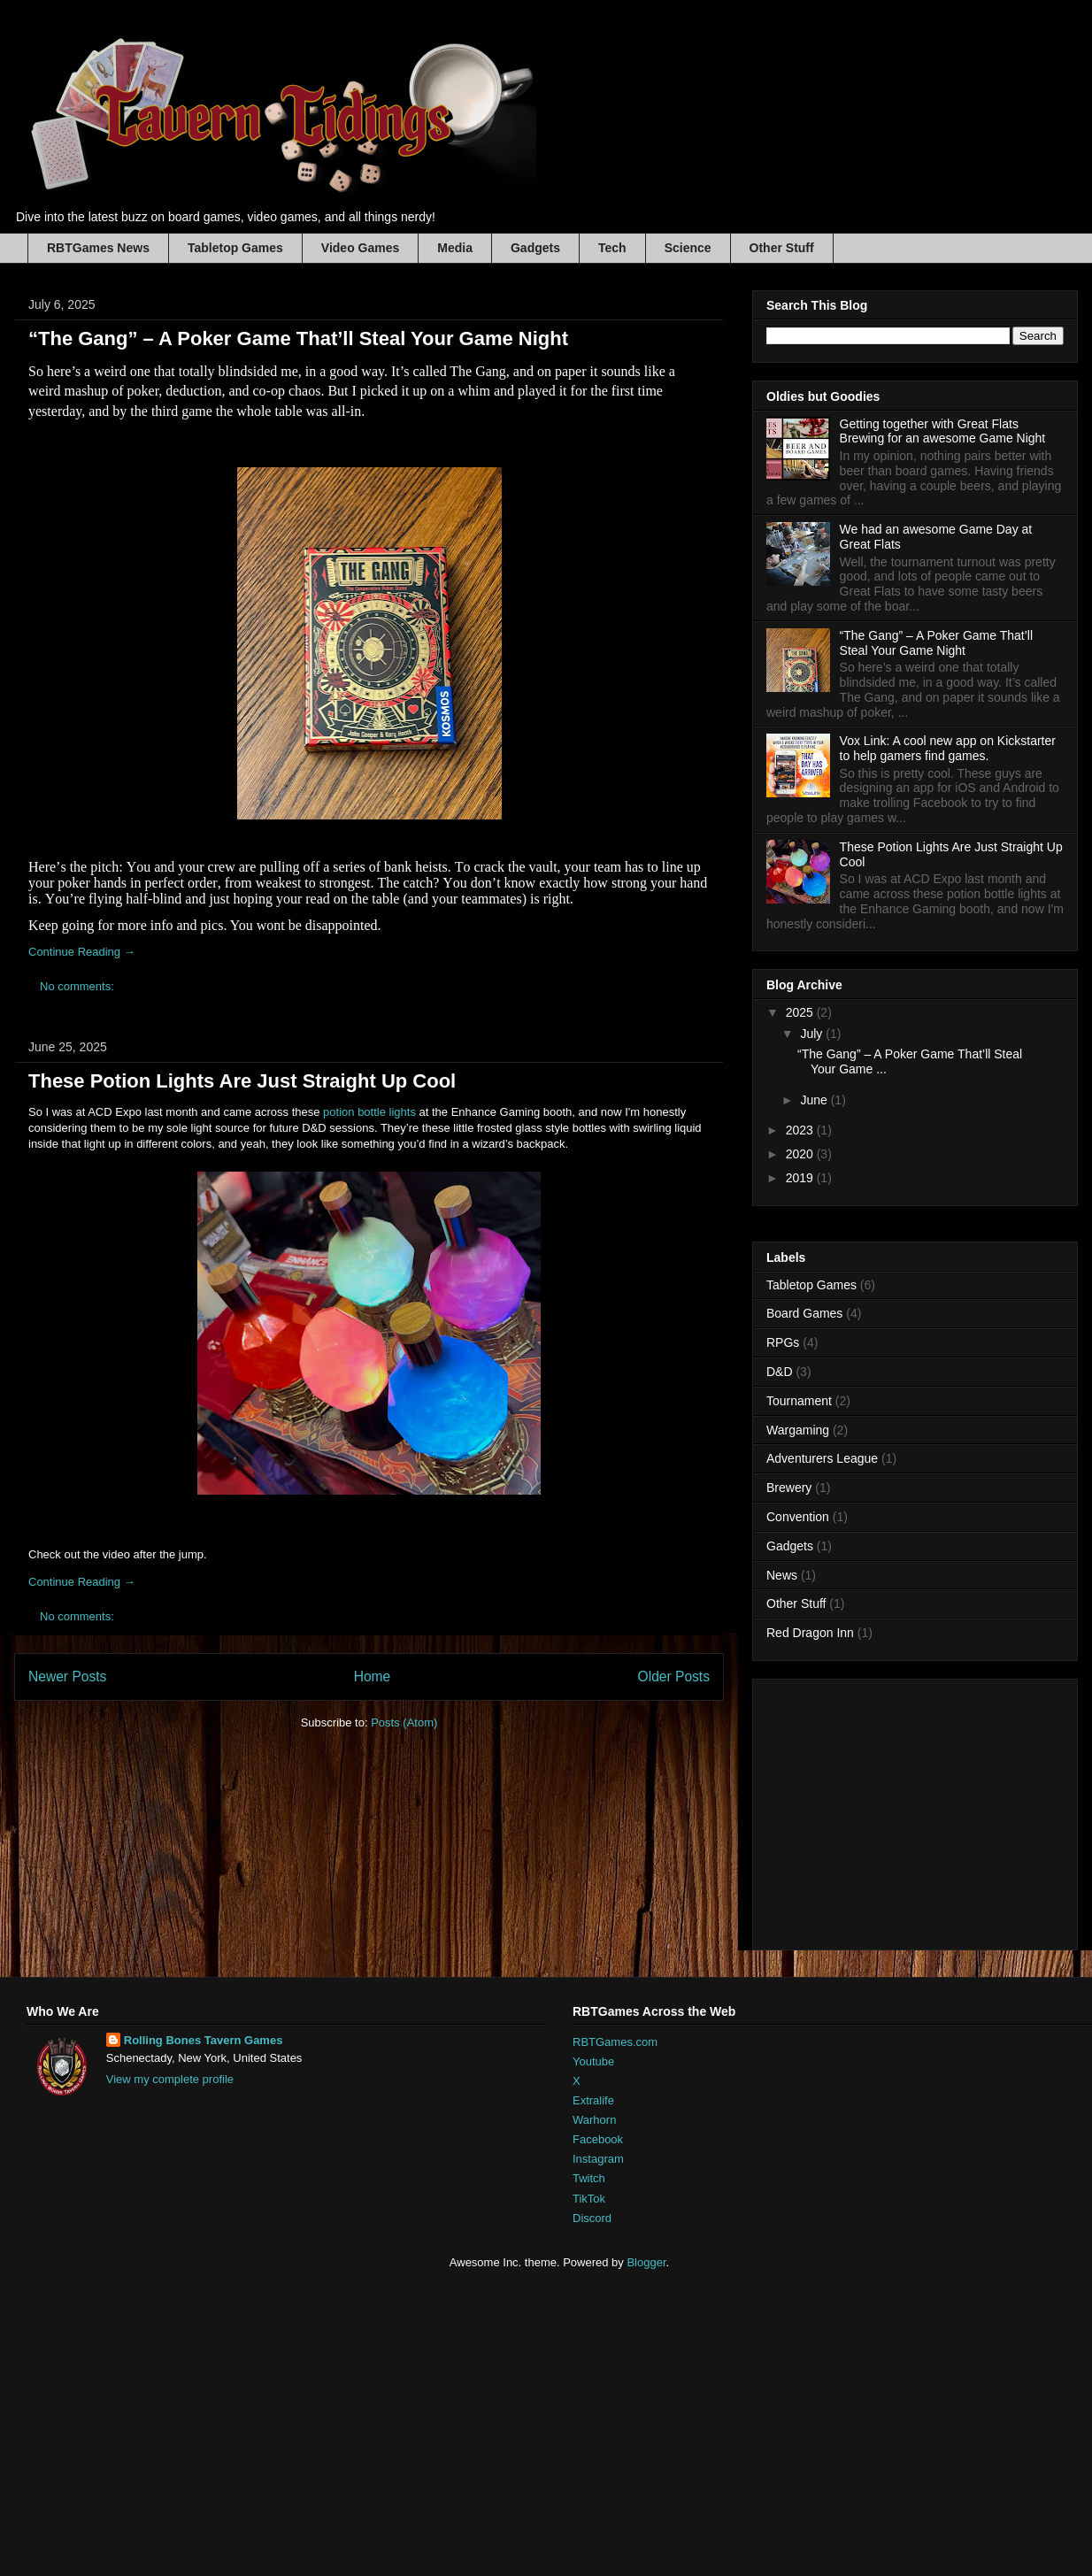 This screenshot has height=2576, width=1092. Describe the element at coordinates (67, 1676) in the screenshot. I see `Newer Posts` at that location.